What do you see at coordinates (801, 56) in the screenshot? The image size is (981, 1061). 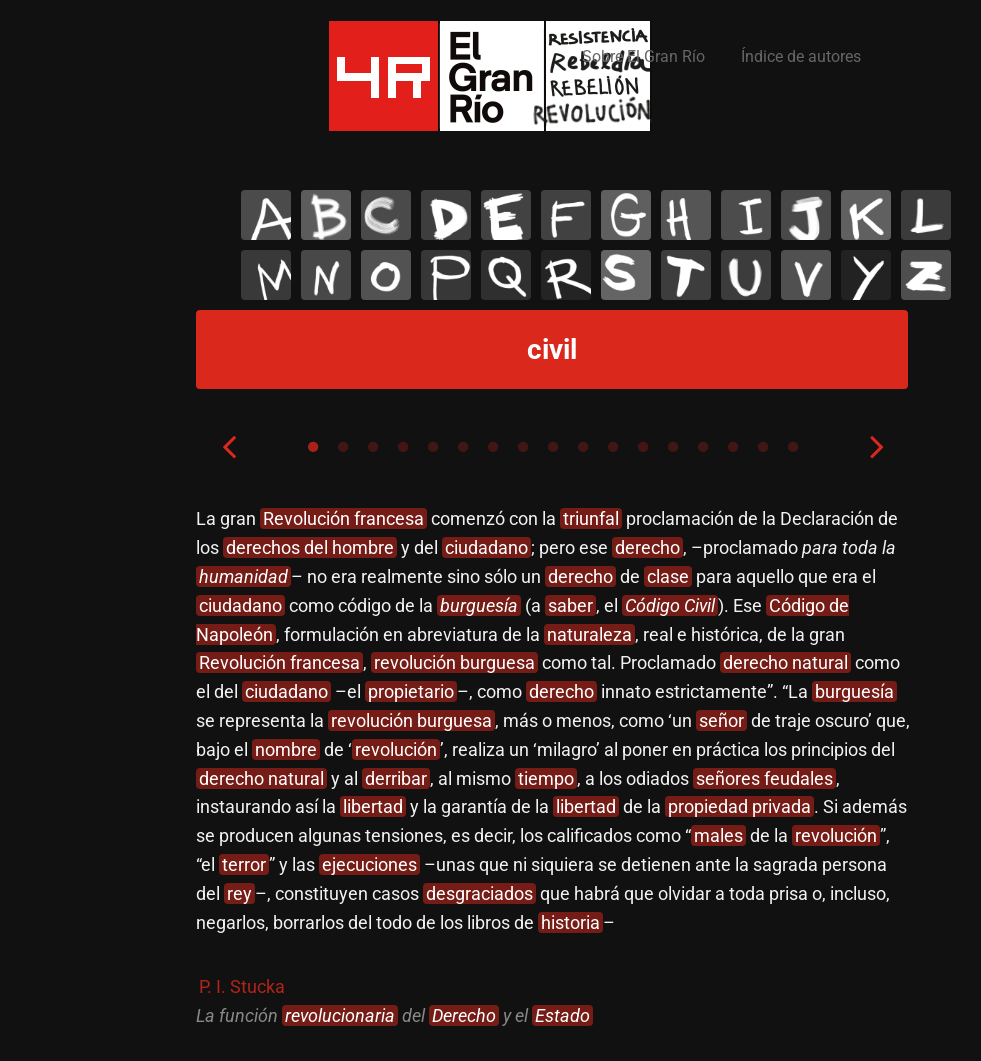 I see `Índice de autores` at bounding box center [801, 56].